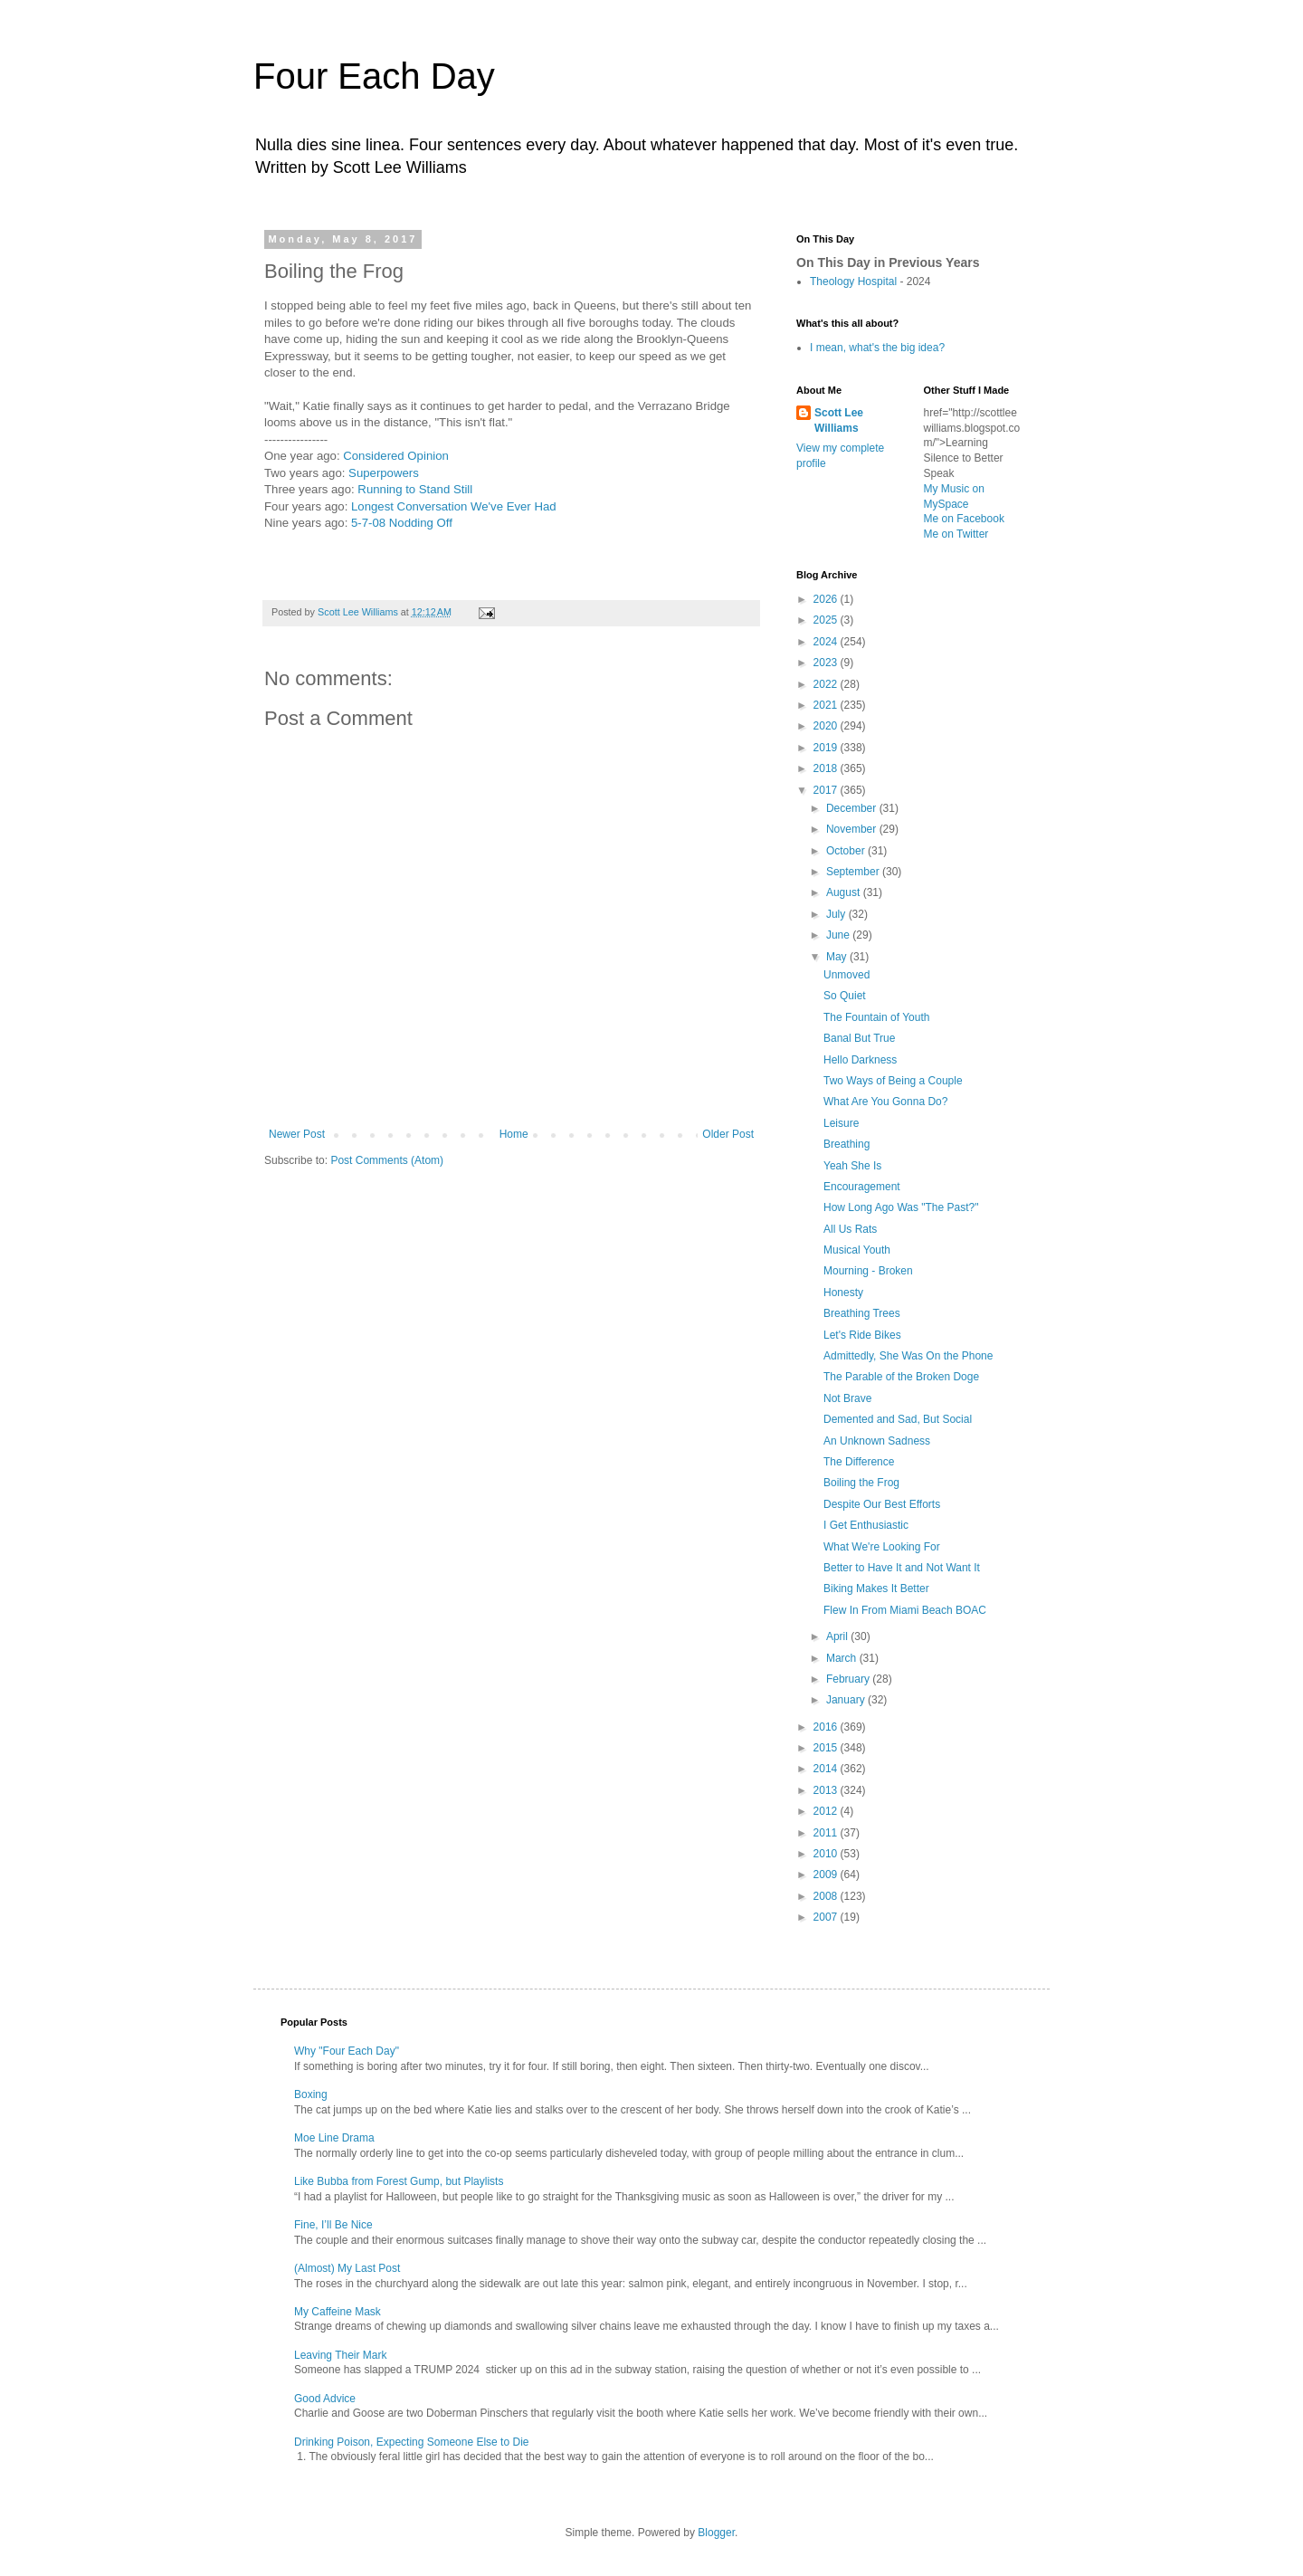 This screenshot has height=2576, width=1303. I want to click on Banal But True, so click(859, 1038).